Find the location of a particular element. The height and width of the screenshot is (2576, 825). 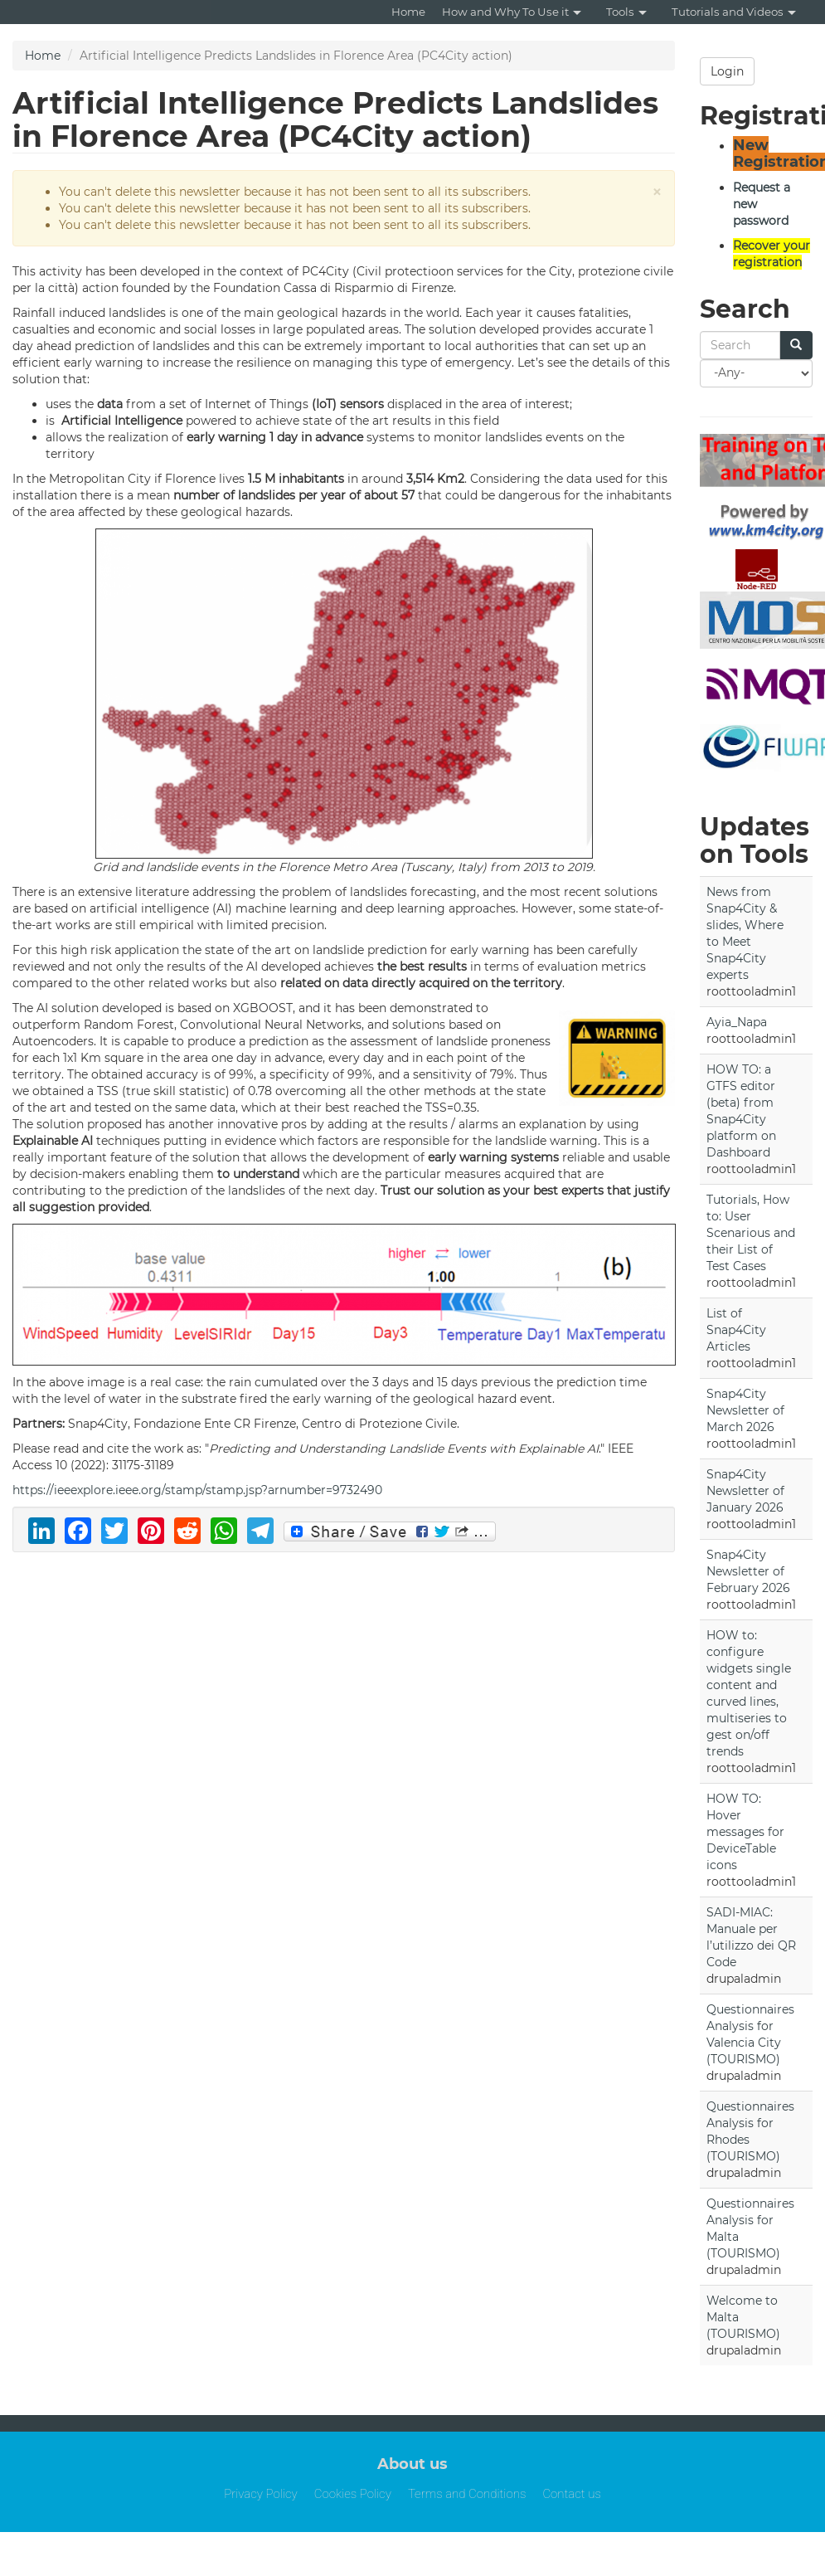

Tutorials, How to: User Scenarious and their List of Test Cases is located at coordinates (750, 1232).